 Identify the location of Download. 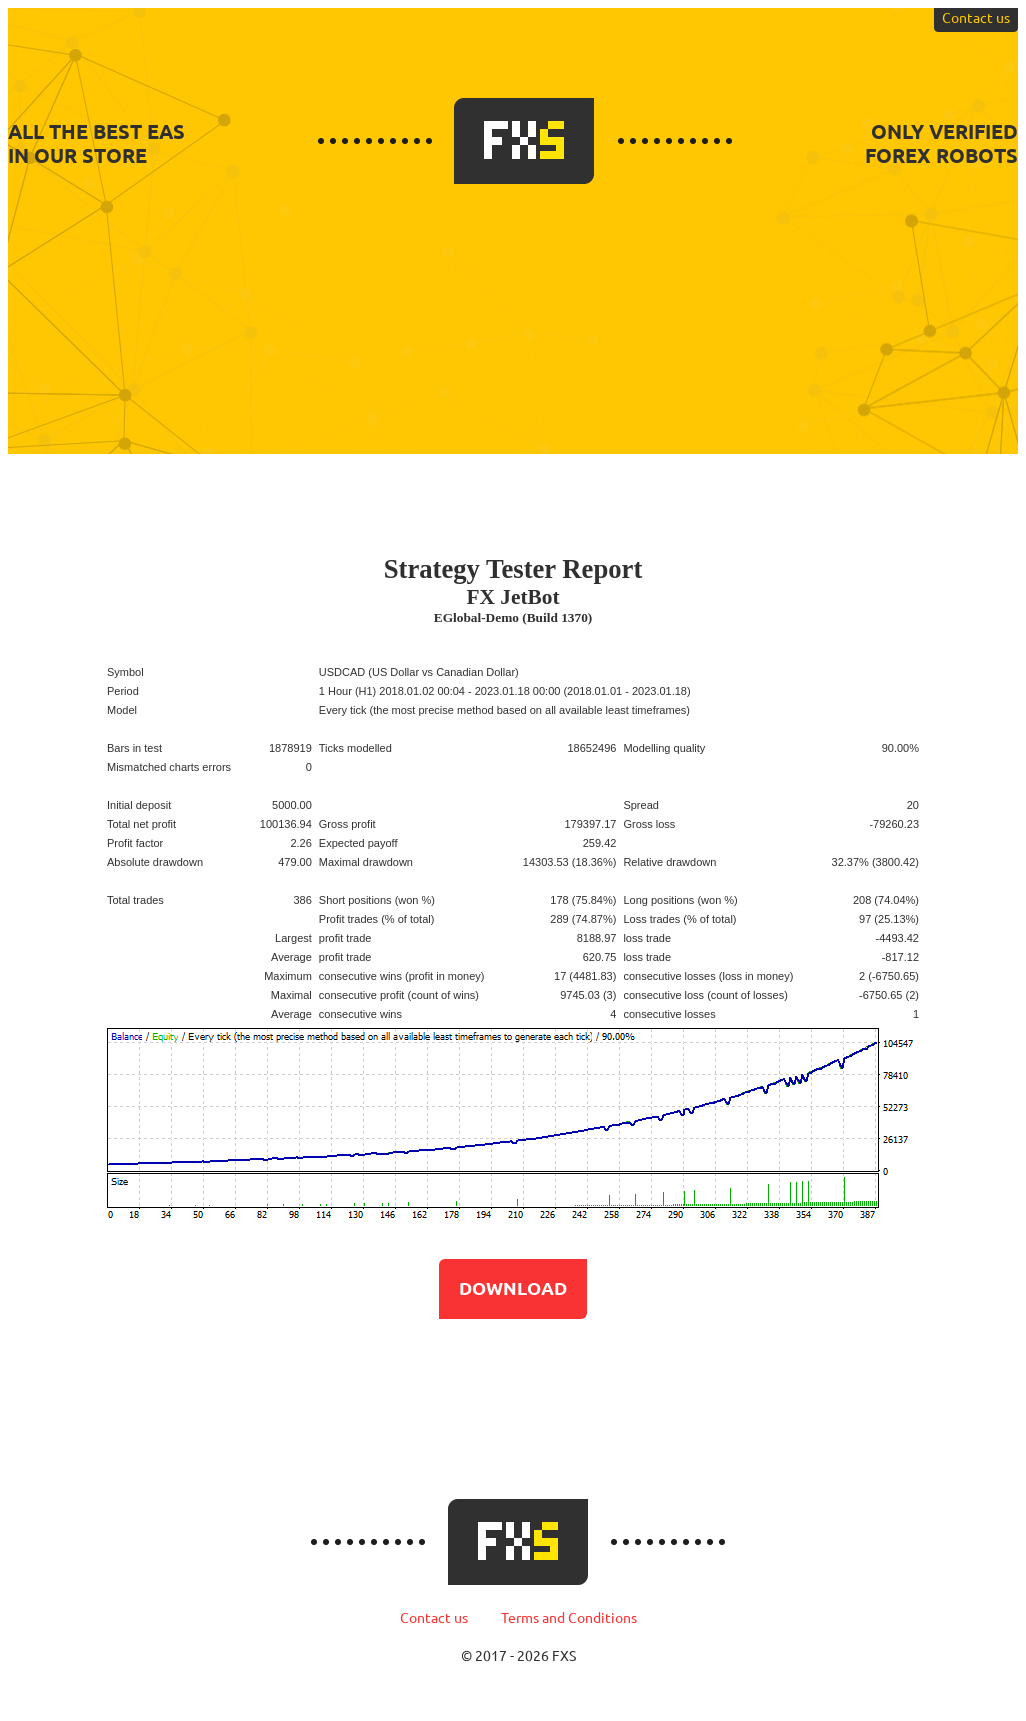
(513, 1288).